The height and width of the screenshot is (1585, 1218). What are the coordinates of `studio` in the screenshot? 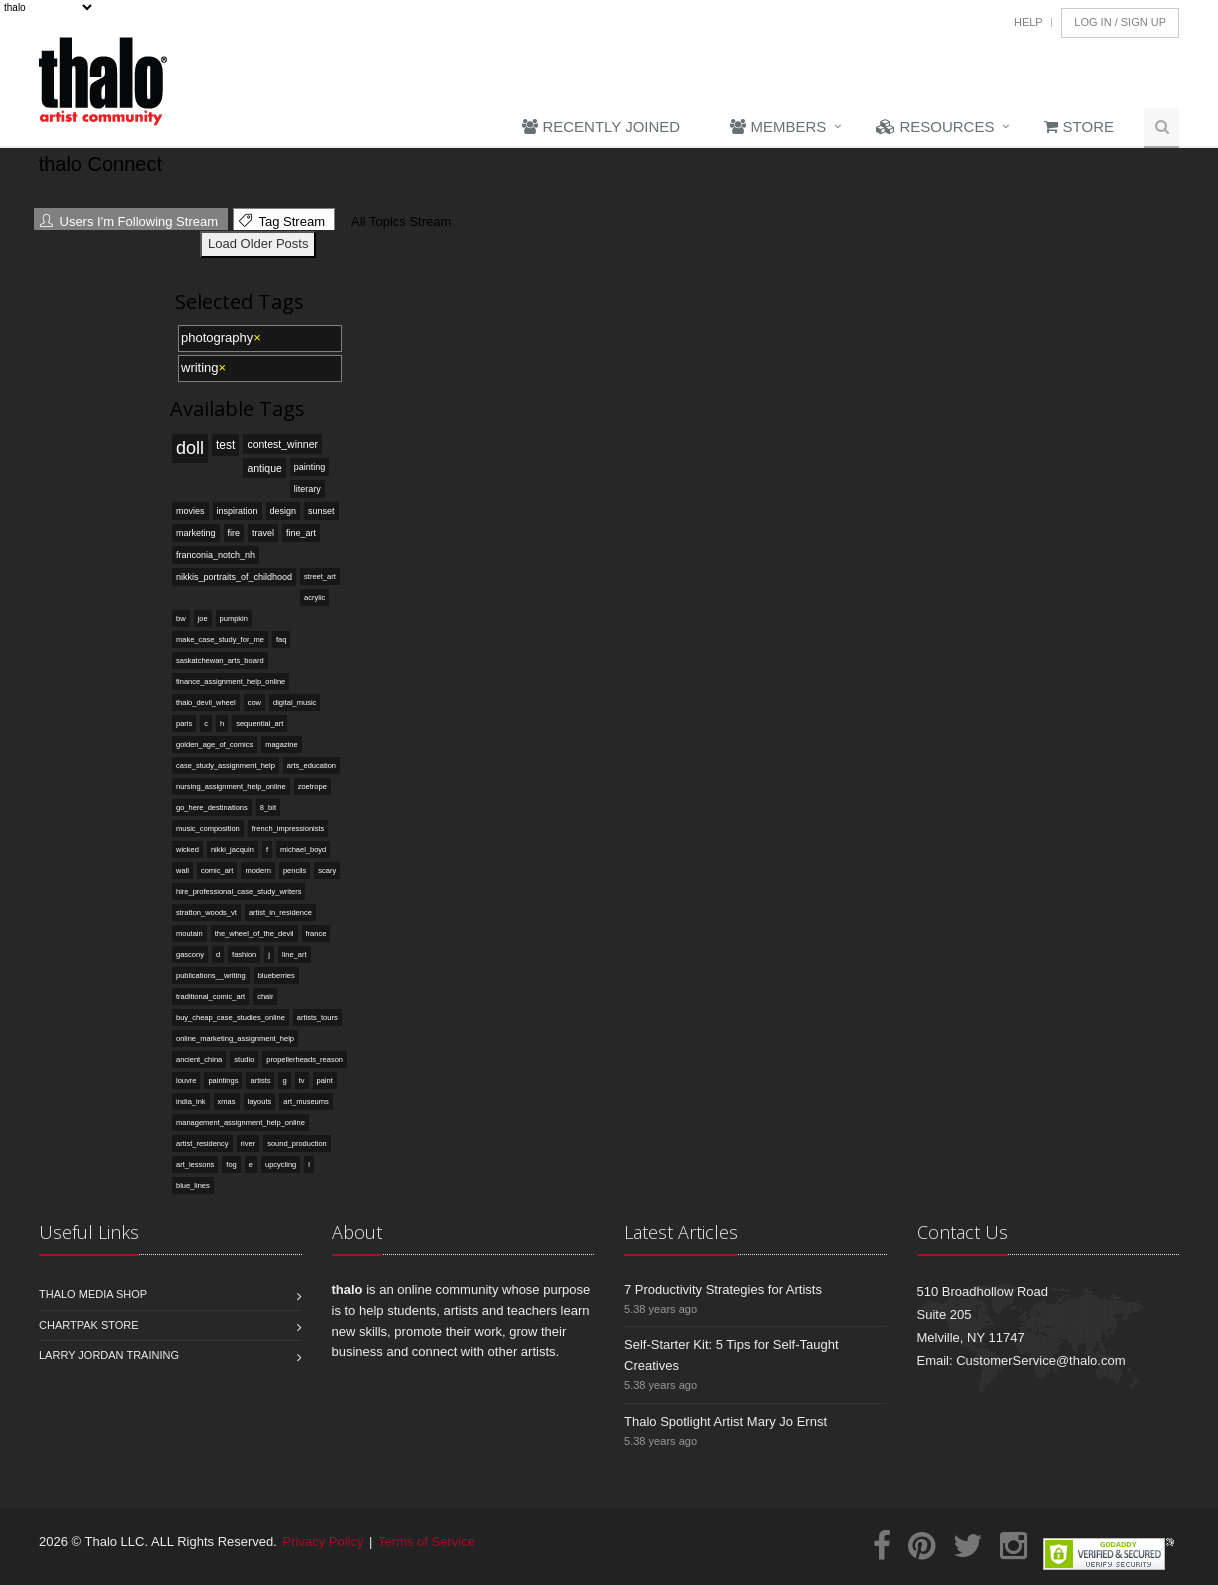 It's located at (244, 1059).